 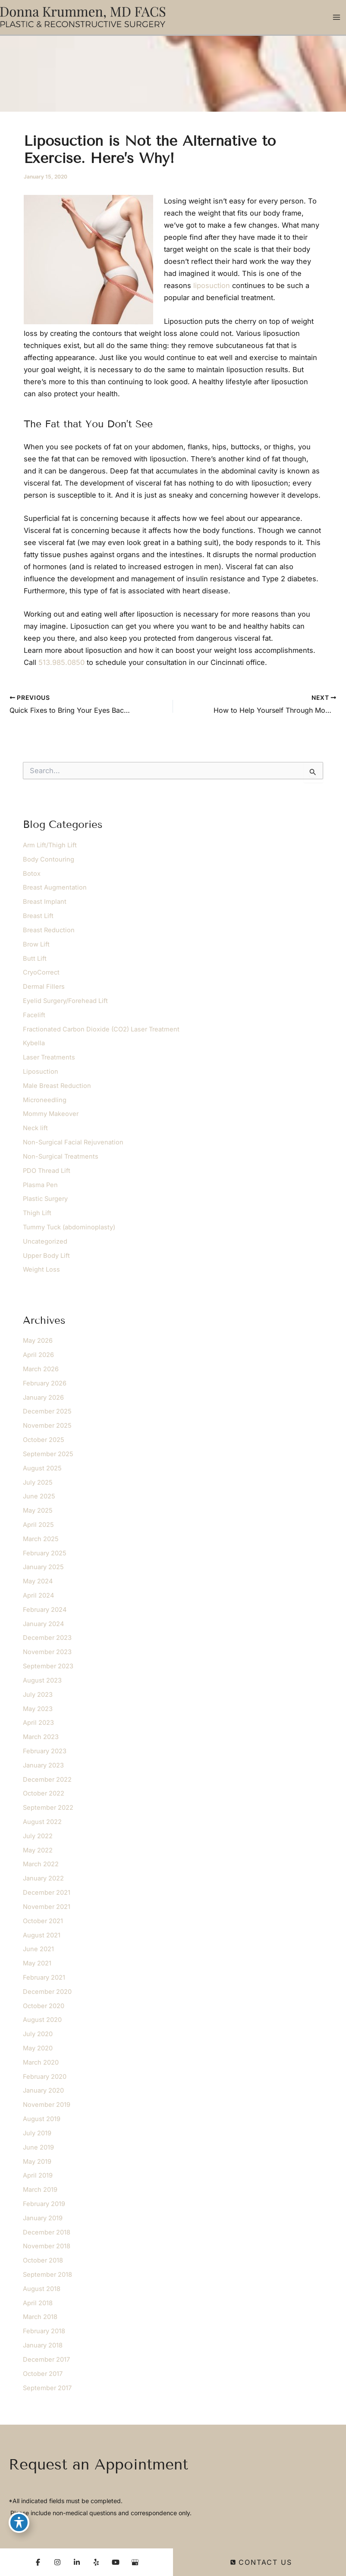 I want to click on Non-Surgical Treatments, so click(x=60, y=1156).